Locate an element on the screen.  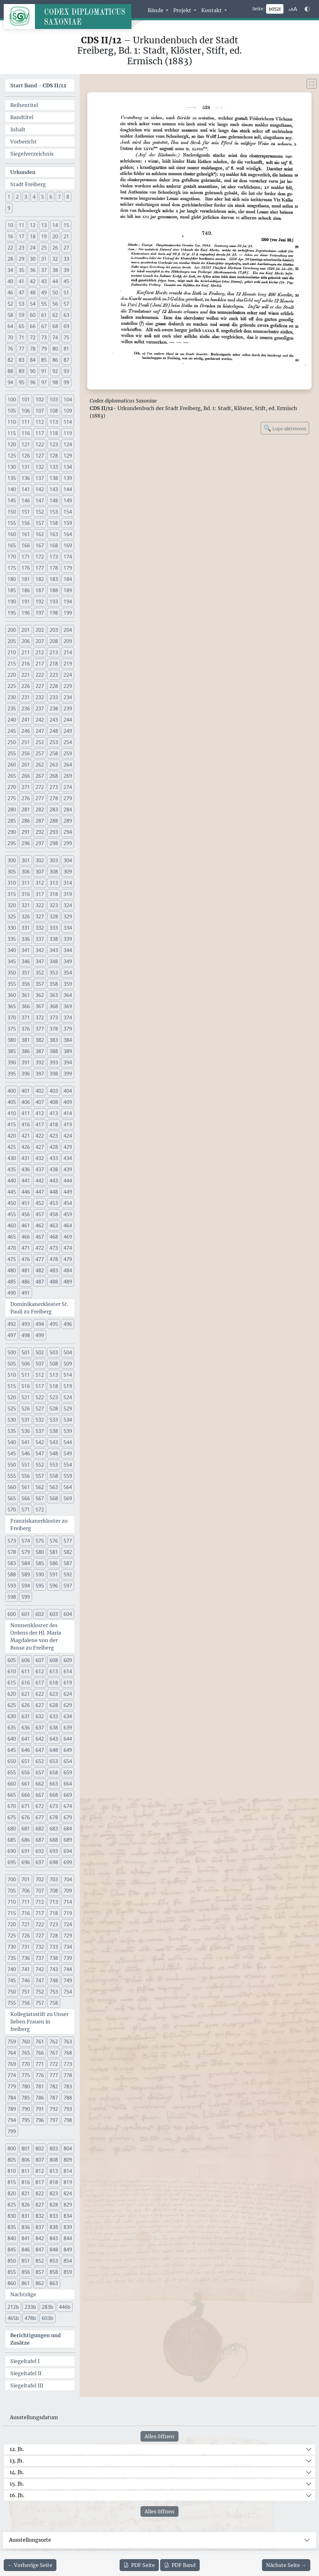
633 [button] is located at coordinates (54, 1716).